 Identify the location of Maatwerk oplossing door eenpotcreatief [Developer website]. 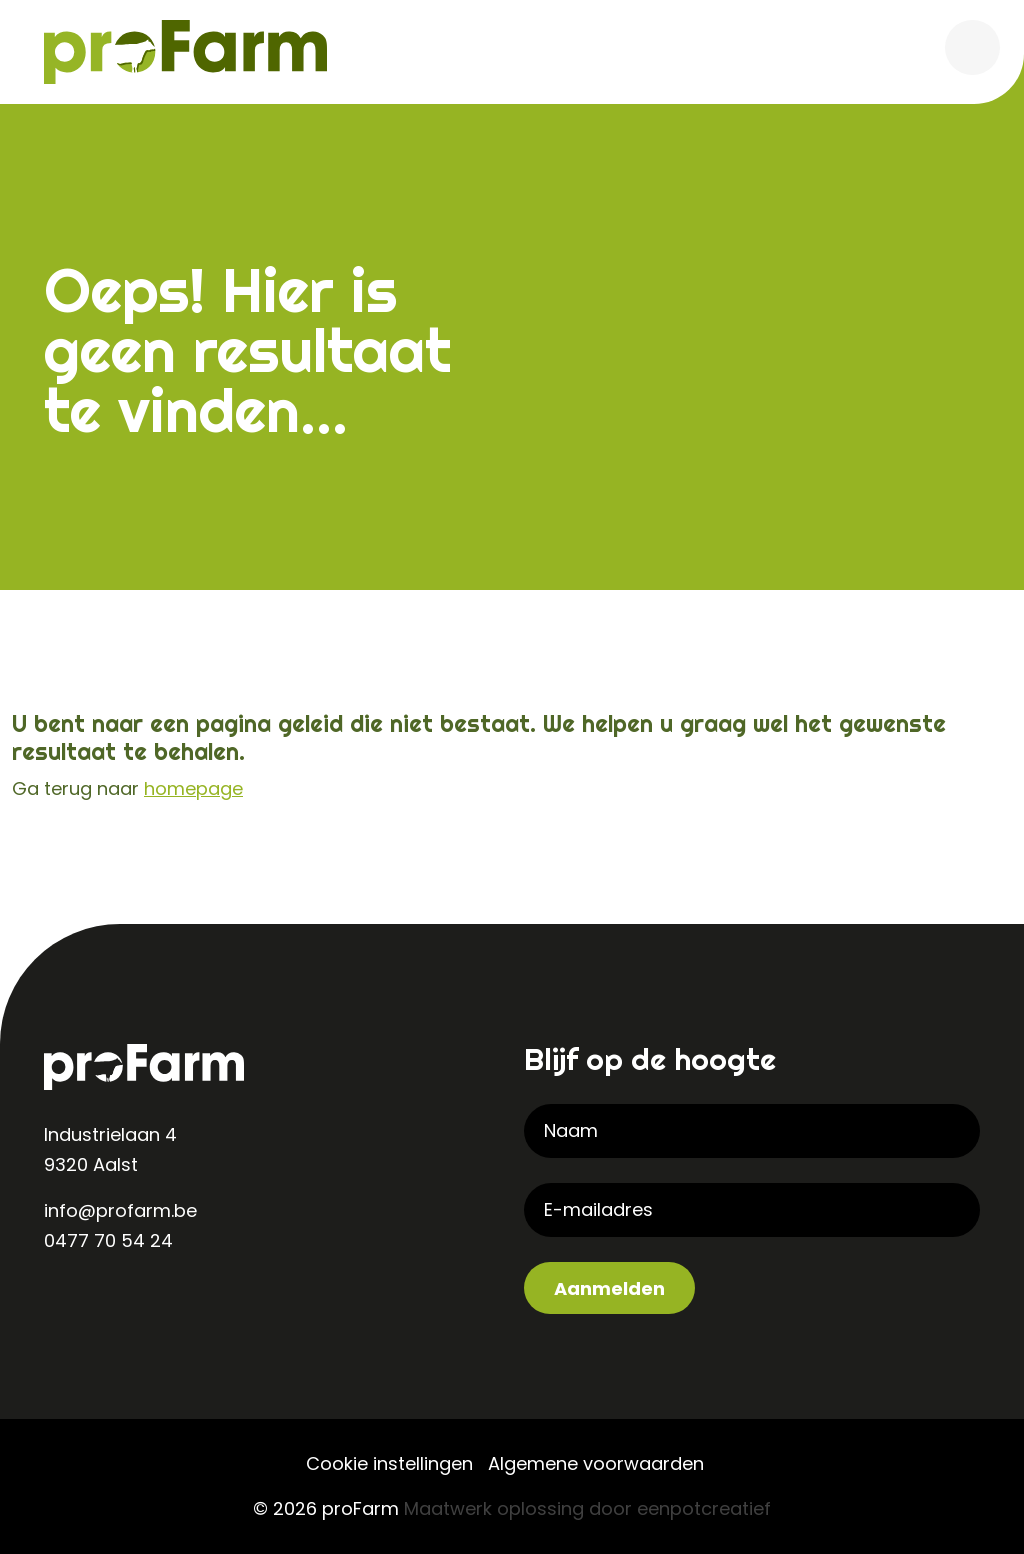
(587, 1508).